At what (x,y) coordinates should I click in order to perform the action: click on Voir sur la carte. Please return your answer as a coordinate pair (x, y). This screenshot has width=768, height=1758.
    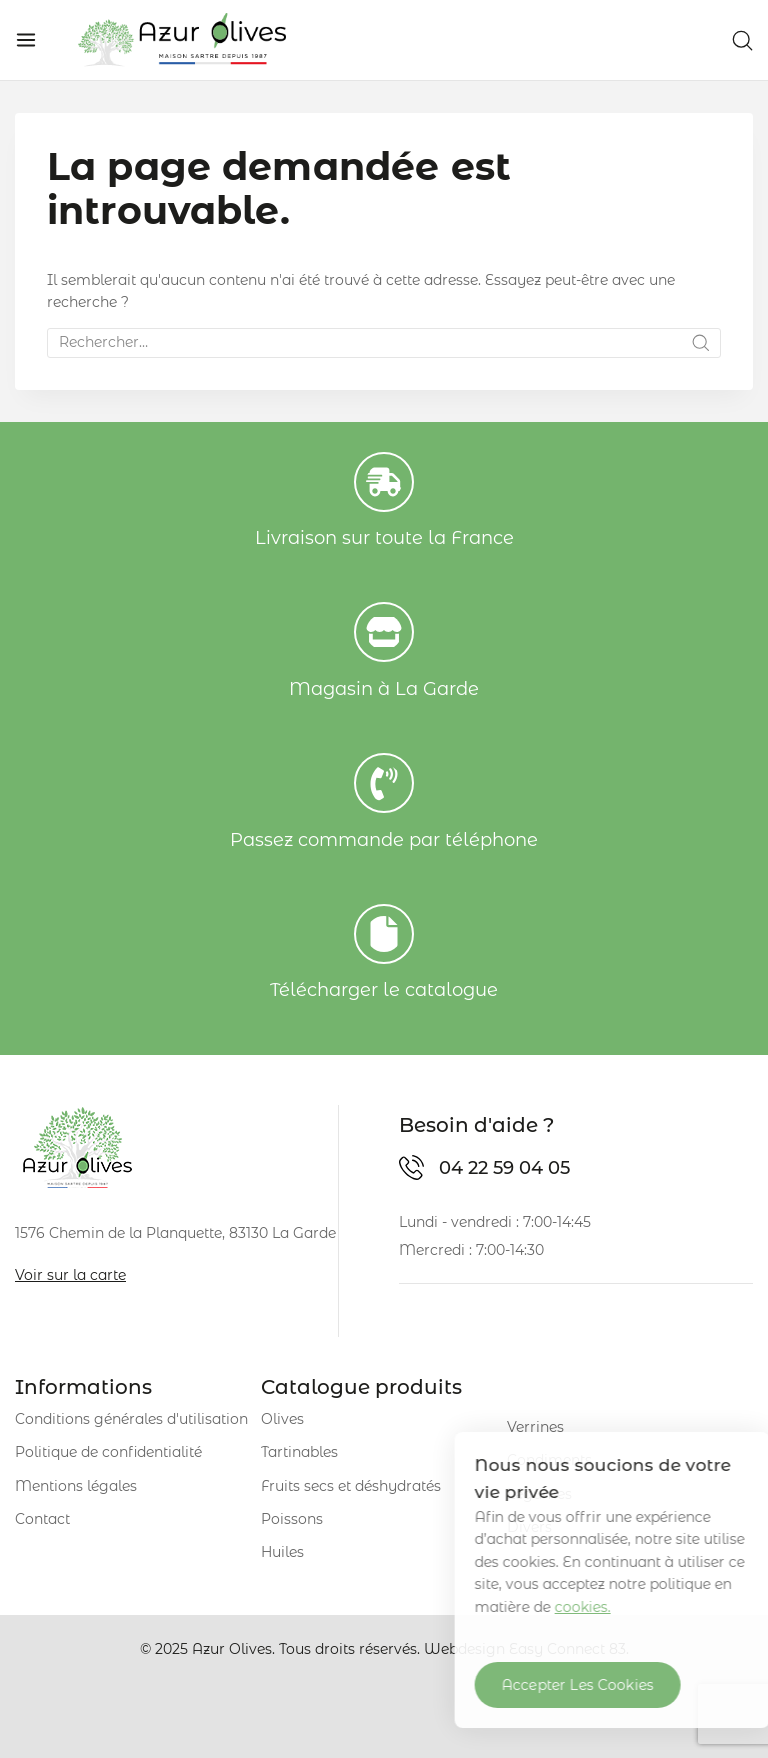
    Looking at the image, I should click on (70, 1275).